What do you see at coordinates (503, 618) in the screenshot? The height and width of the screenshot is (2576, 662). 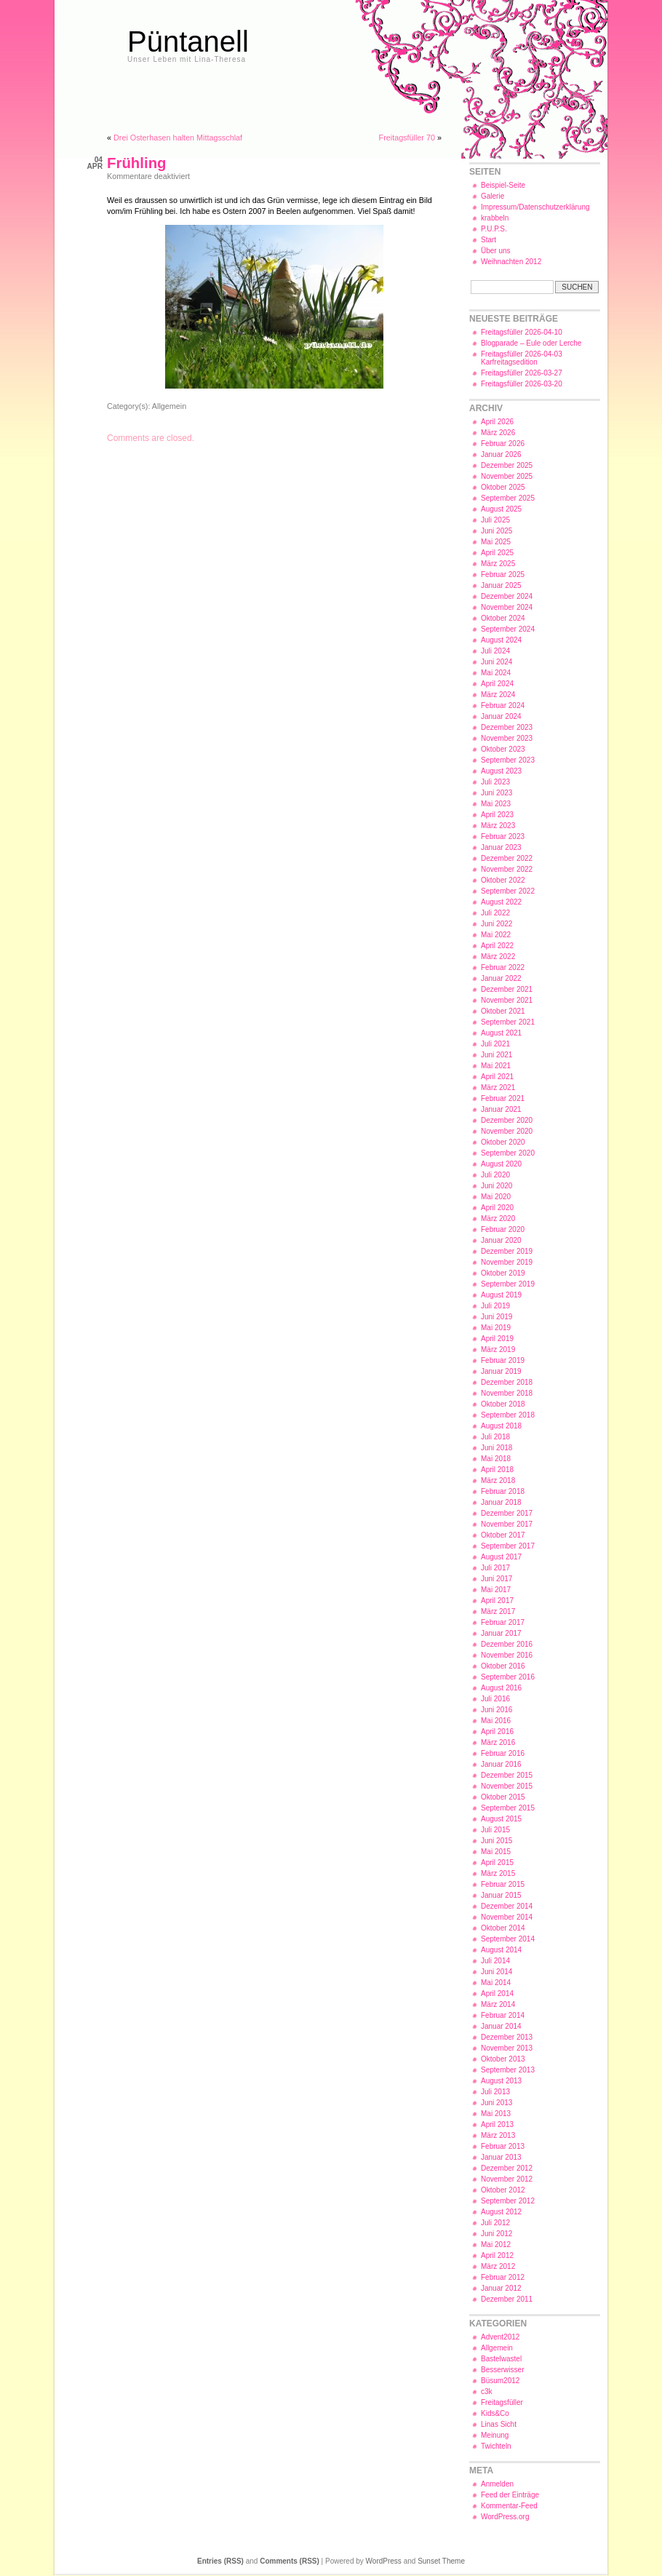 I see `Oktober 2024` at bounding box center [503, 618].